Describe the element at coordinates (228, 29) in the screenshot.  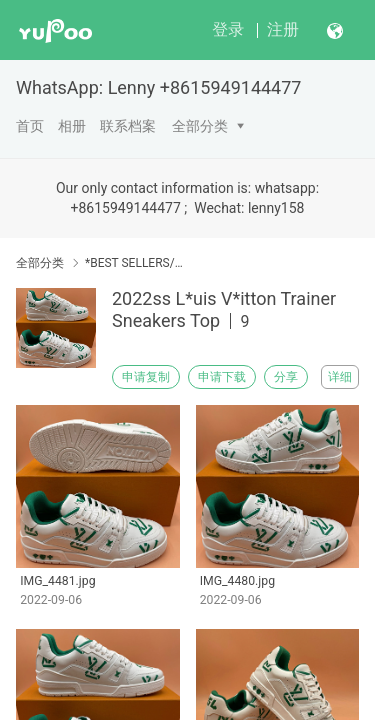
I see `登录` at that location.